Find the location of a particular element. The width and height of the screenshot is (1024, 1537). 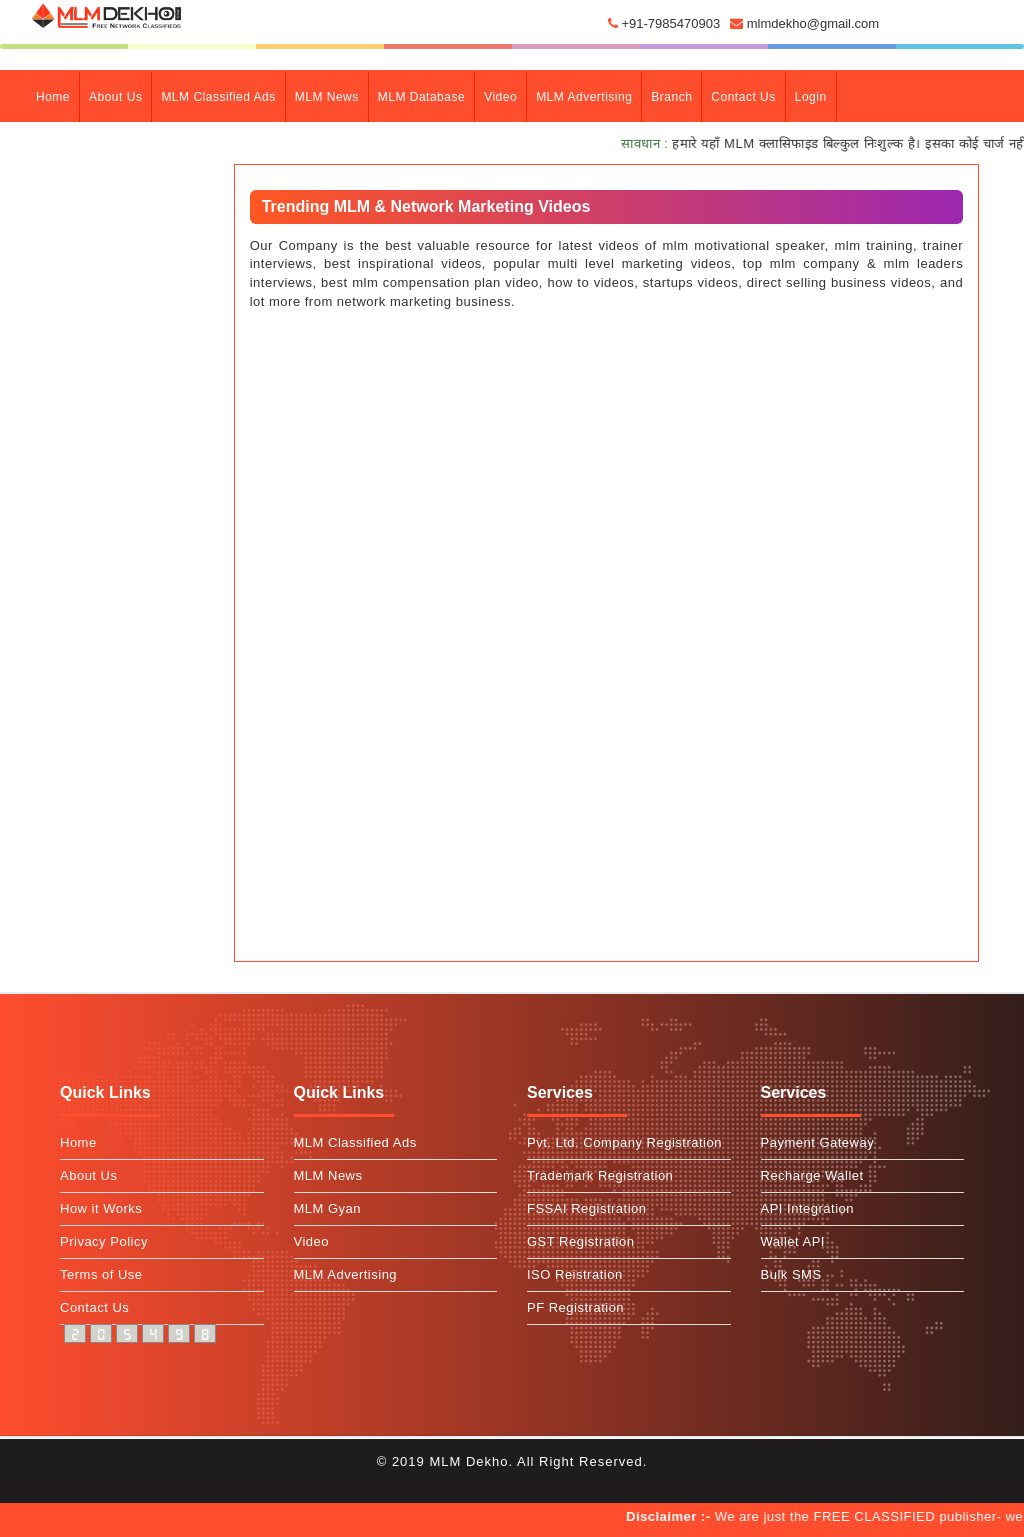

About Us is located at coordinates (88, 1175).